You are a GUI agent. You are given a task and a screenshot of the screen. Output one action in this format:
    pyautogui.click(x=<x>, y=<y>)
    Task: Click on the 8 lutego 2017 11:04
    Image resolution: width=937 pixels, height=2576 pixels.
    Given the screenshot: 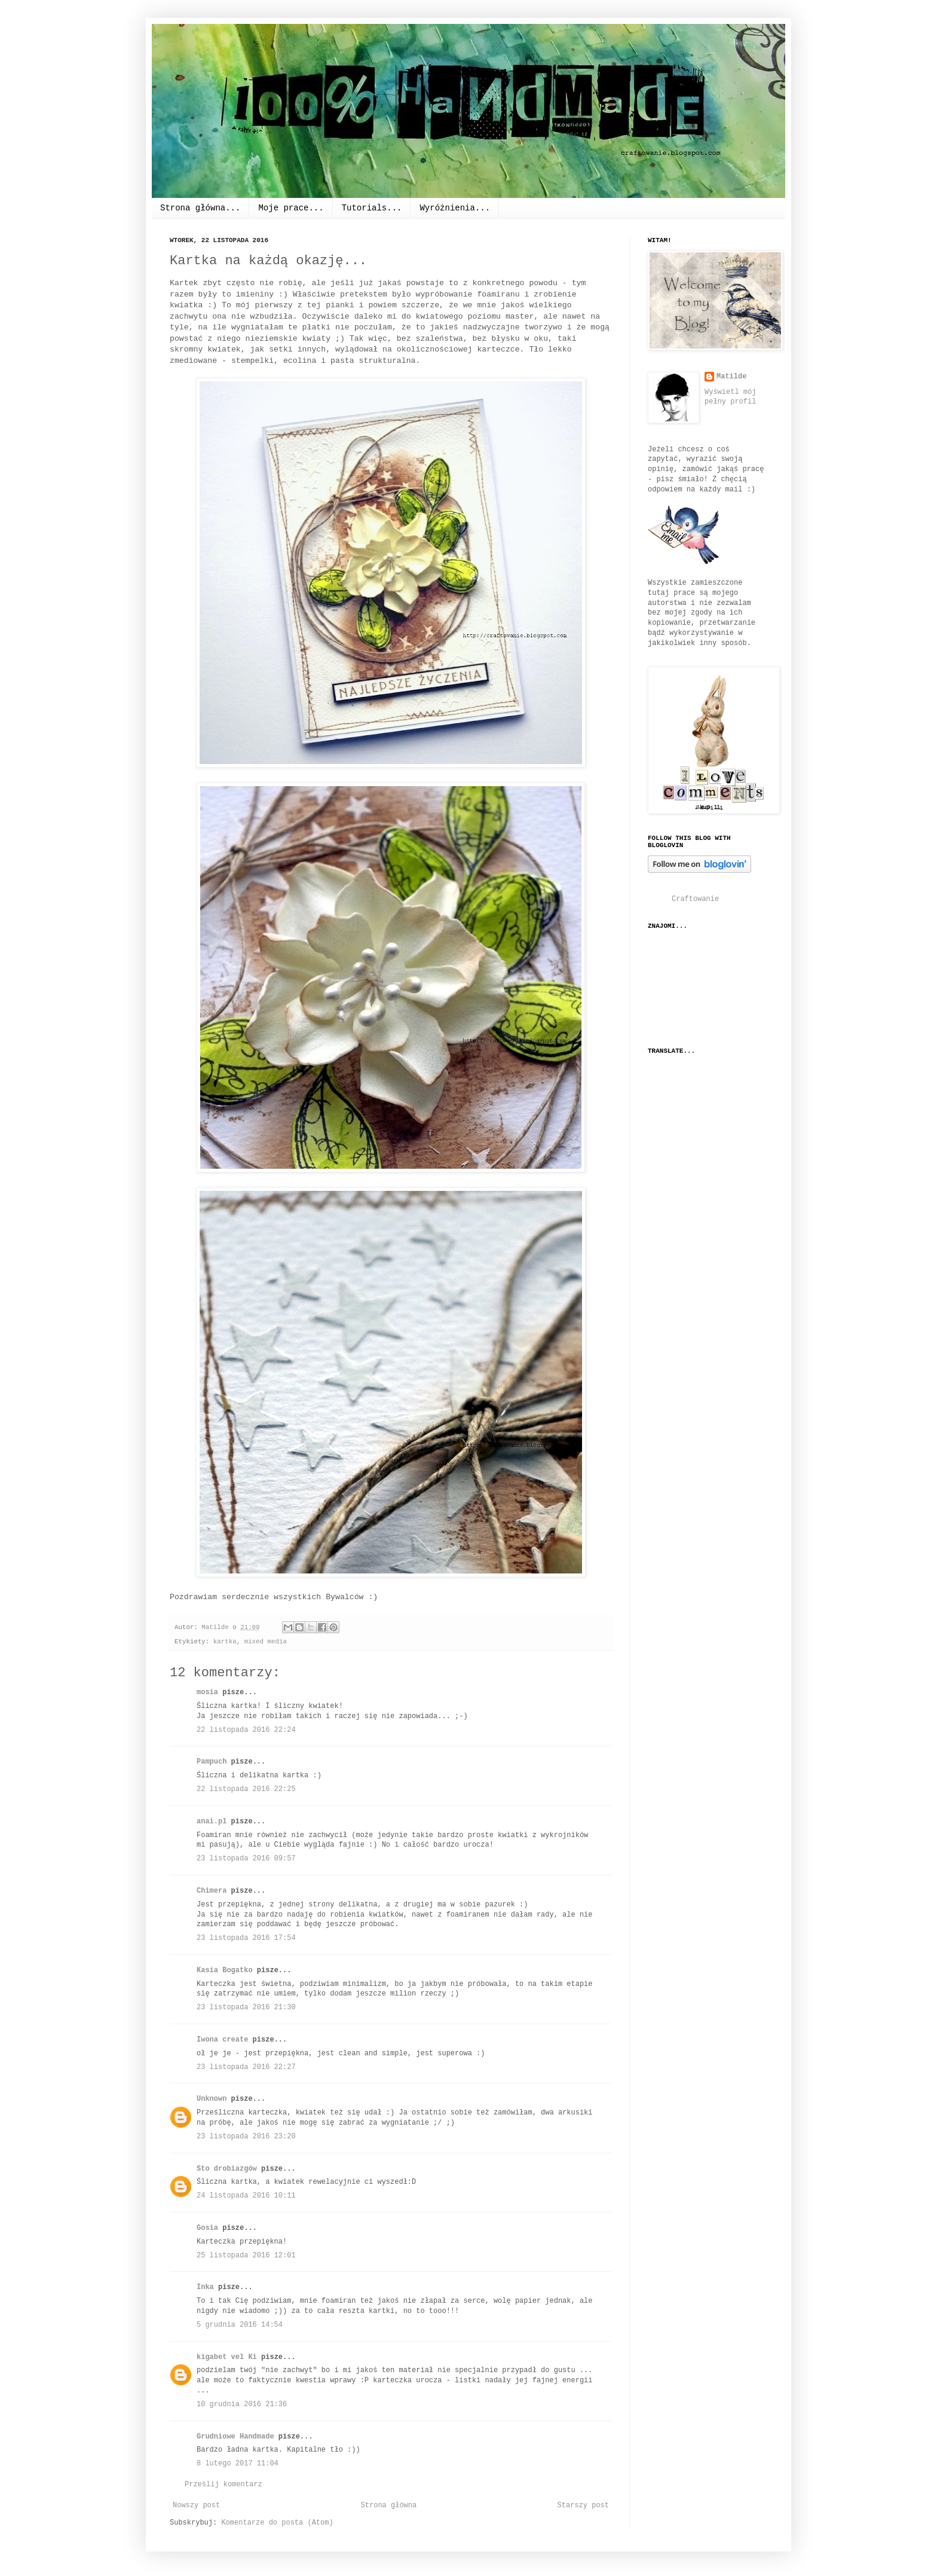 What is the action you would take?
    pyautogui.click(x=237, y=2463)
    